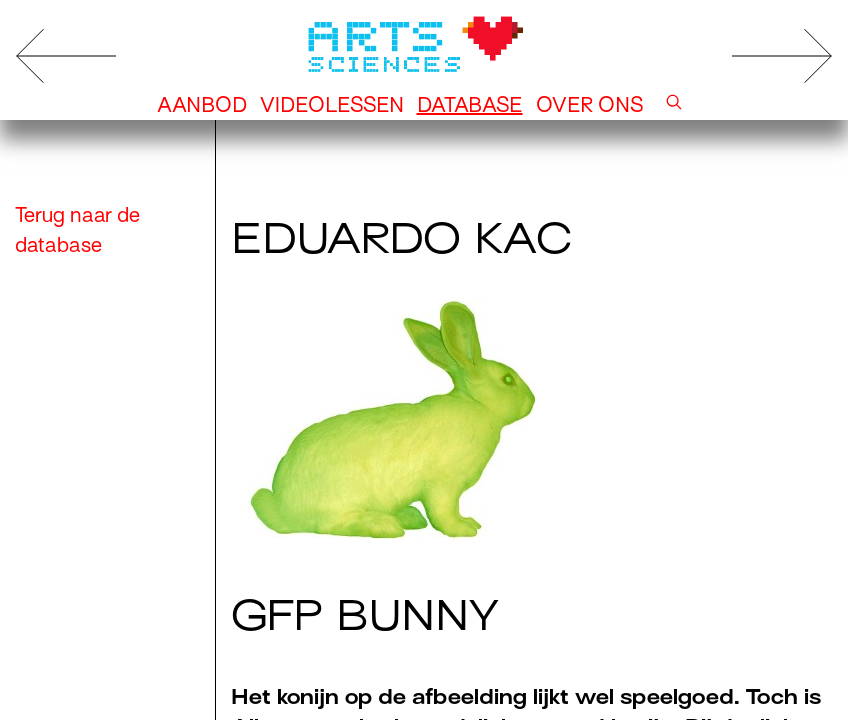 This screenshot has width=848, height=720. What do you see at coordinates (470, 105) in the screenshot?
I see `Database` at bounding box center [470, 105].